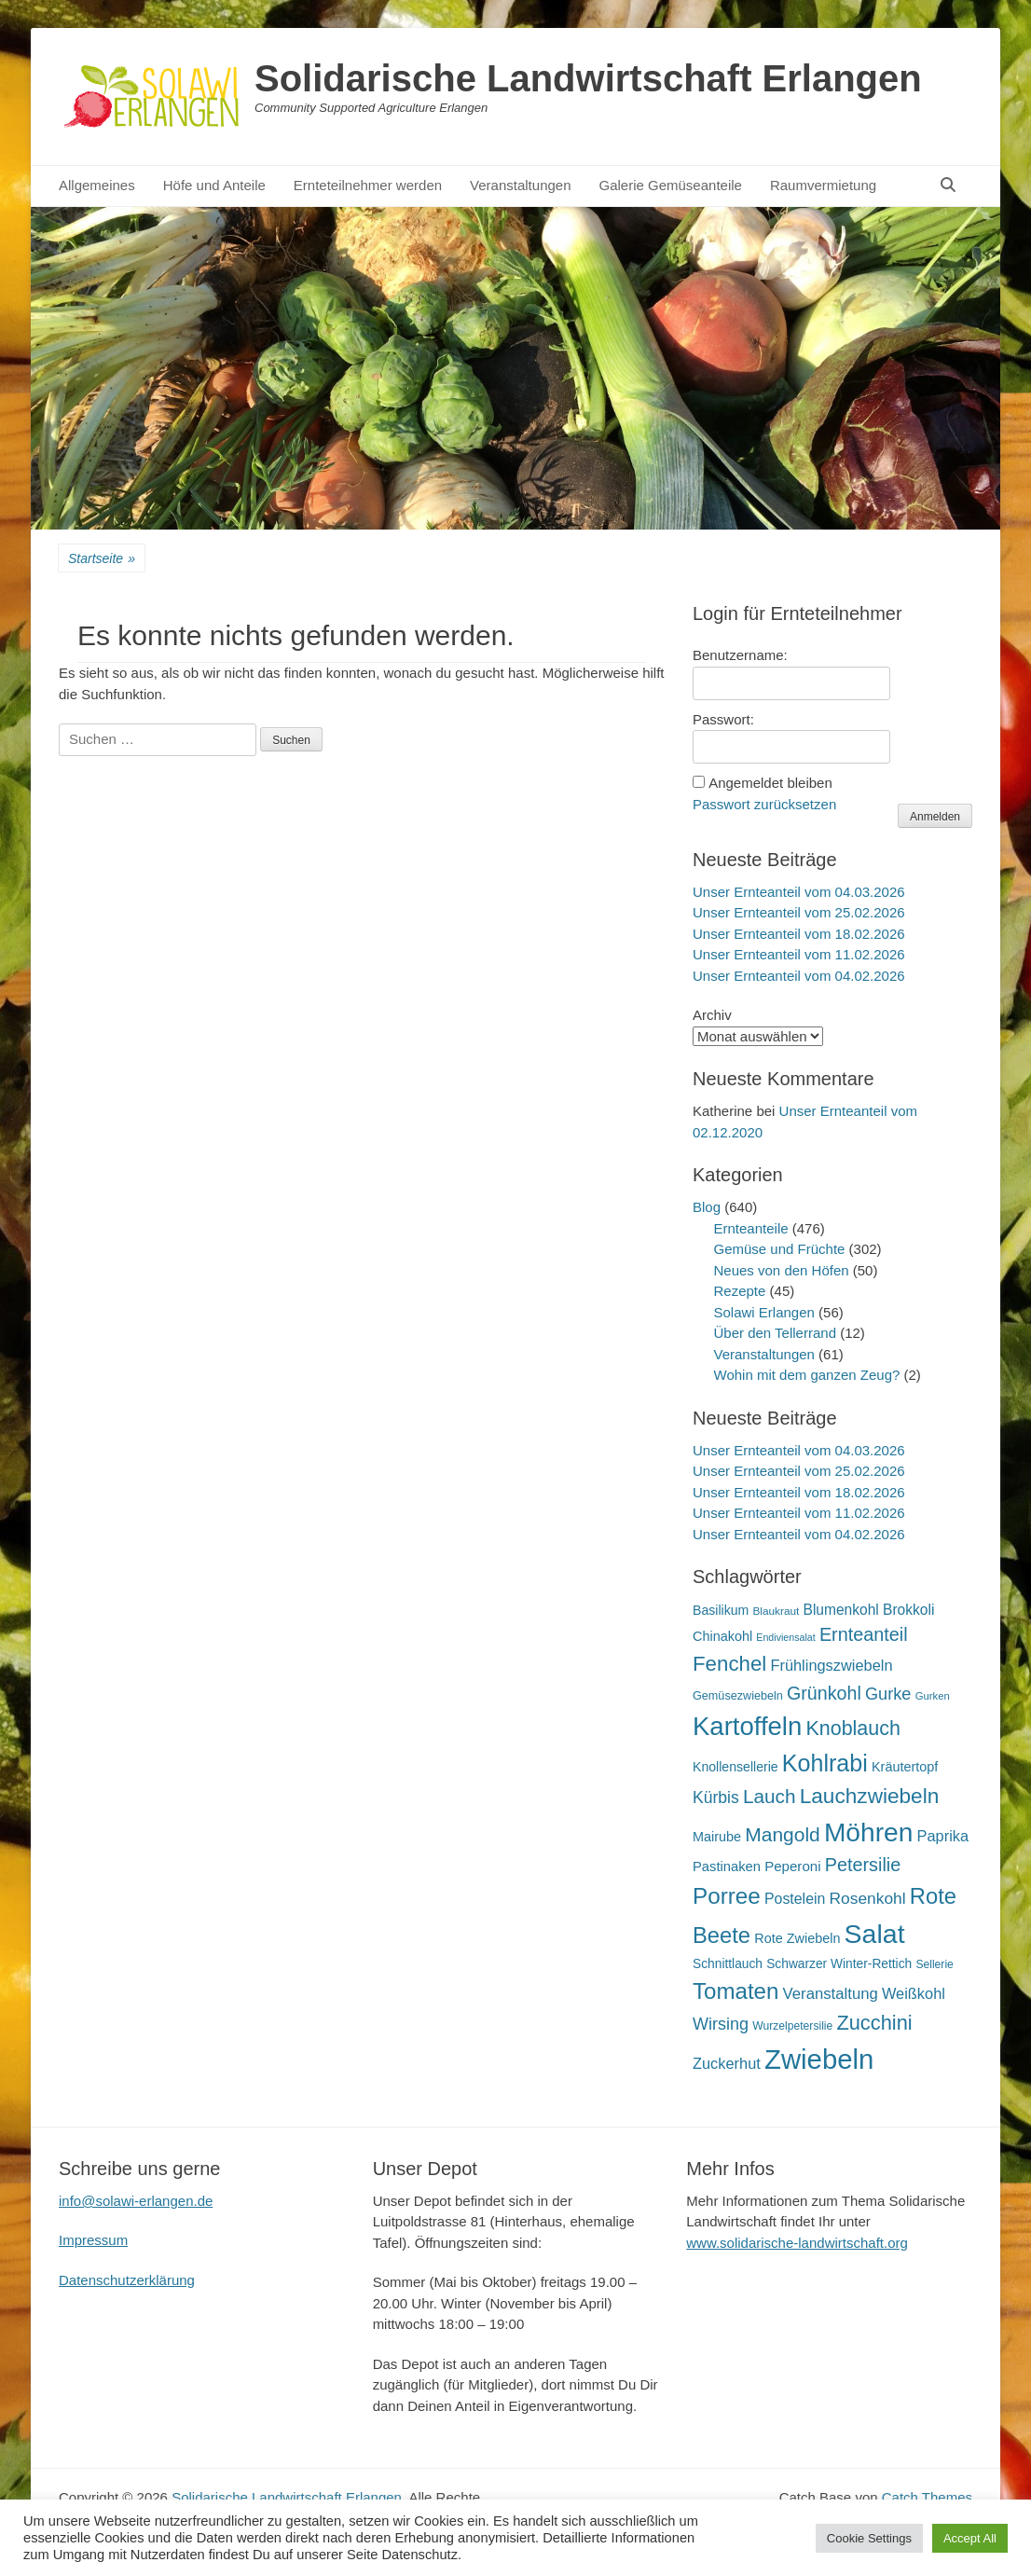 This screenshot has width=1031, height=2576. Describe the element at coordinates (729, 1663) in the screenshot. I see `Fenchel [Fenchel (65 Einträge)]` at that location.